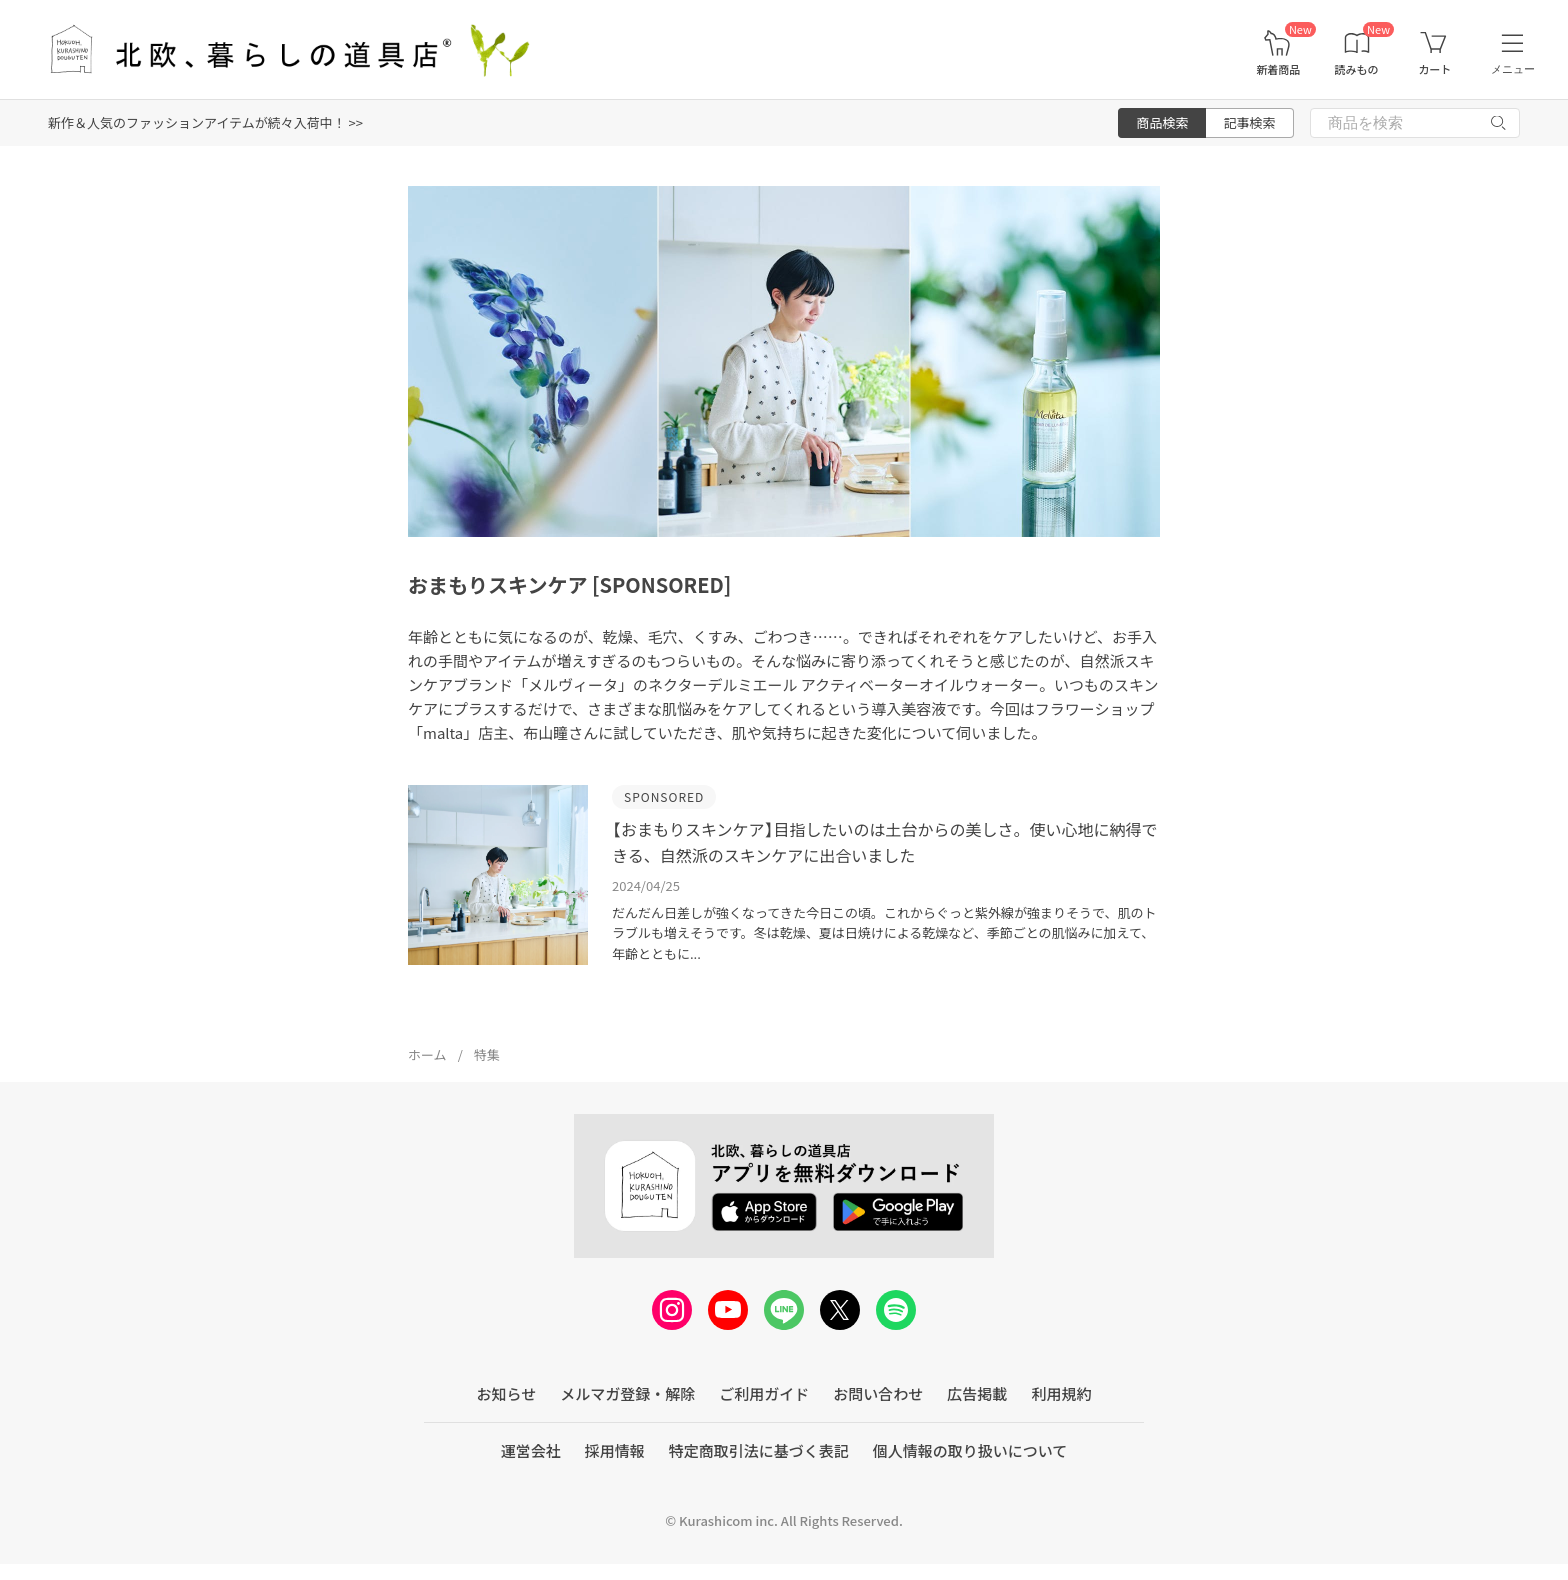 This screenshot has width=1568, height=1580. I want to click on お問い合わせ, so click(878, 1393).